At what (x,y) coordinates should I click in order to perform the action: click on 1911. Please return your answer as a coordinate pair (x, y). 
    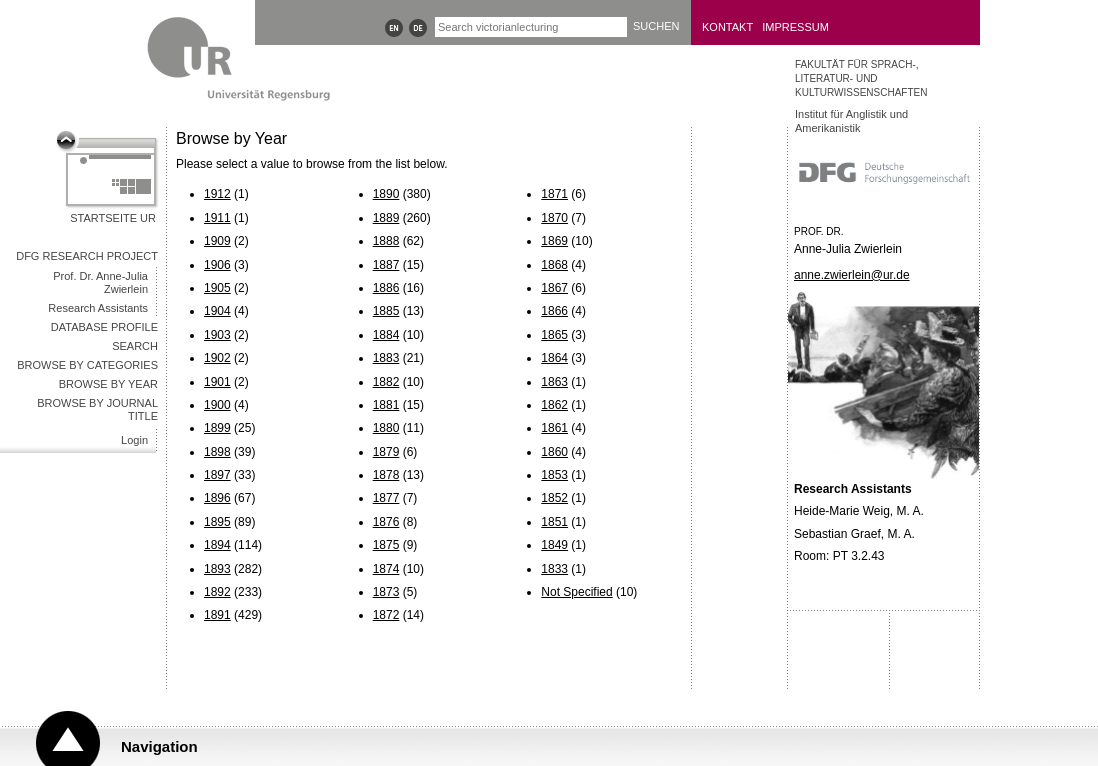
    Looking at the image, I should click on (217, 218).